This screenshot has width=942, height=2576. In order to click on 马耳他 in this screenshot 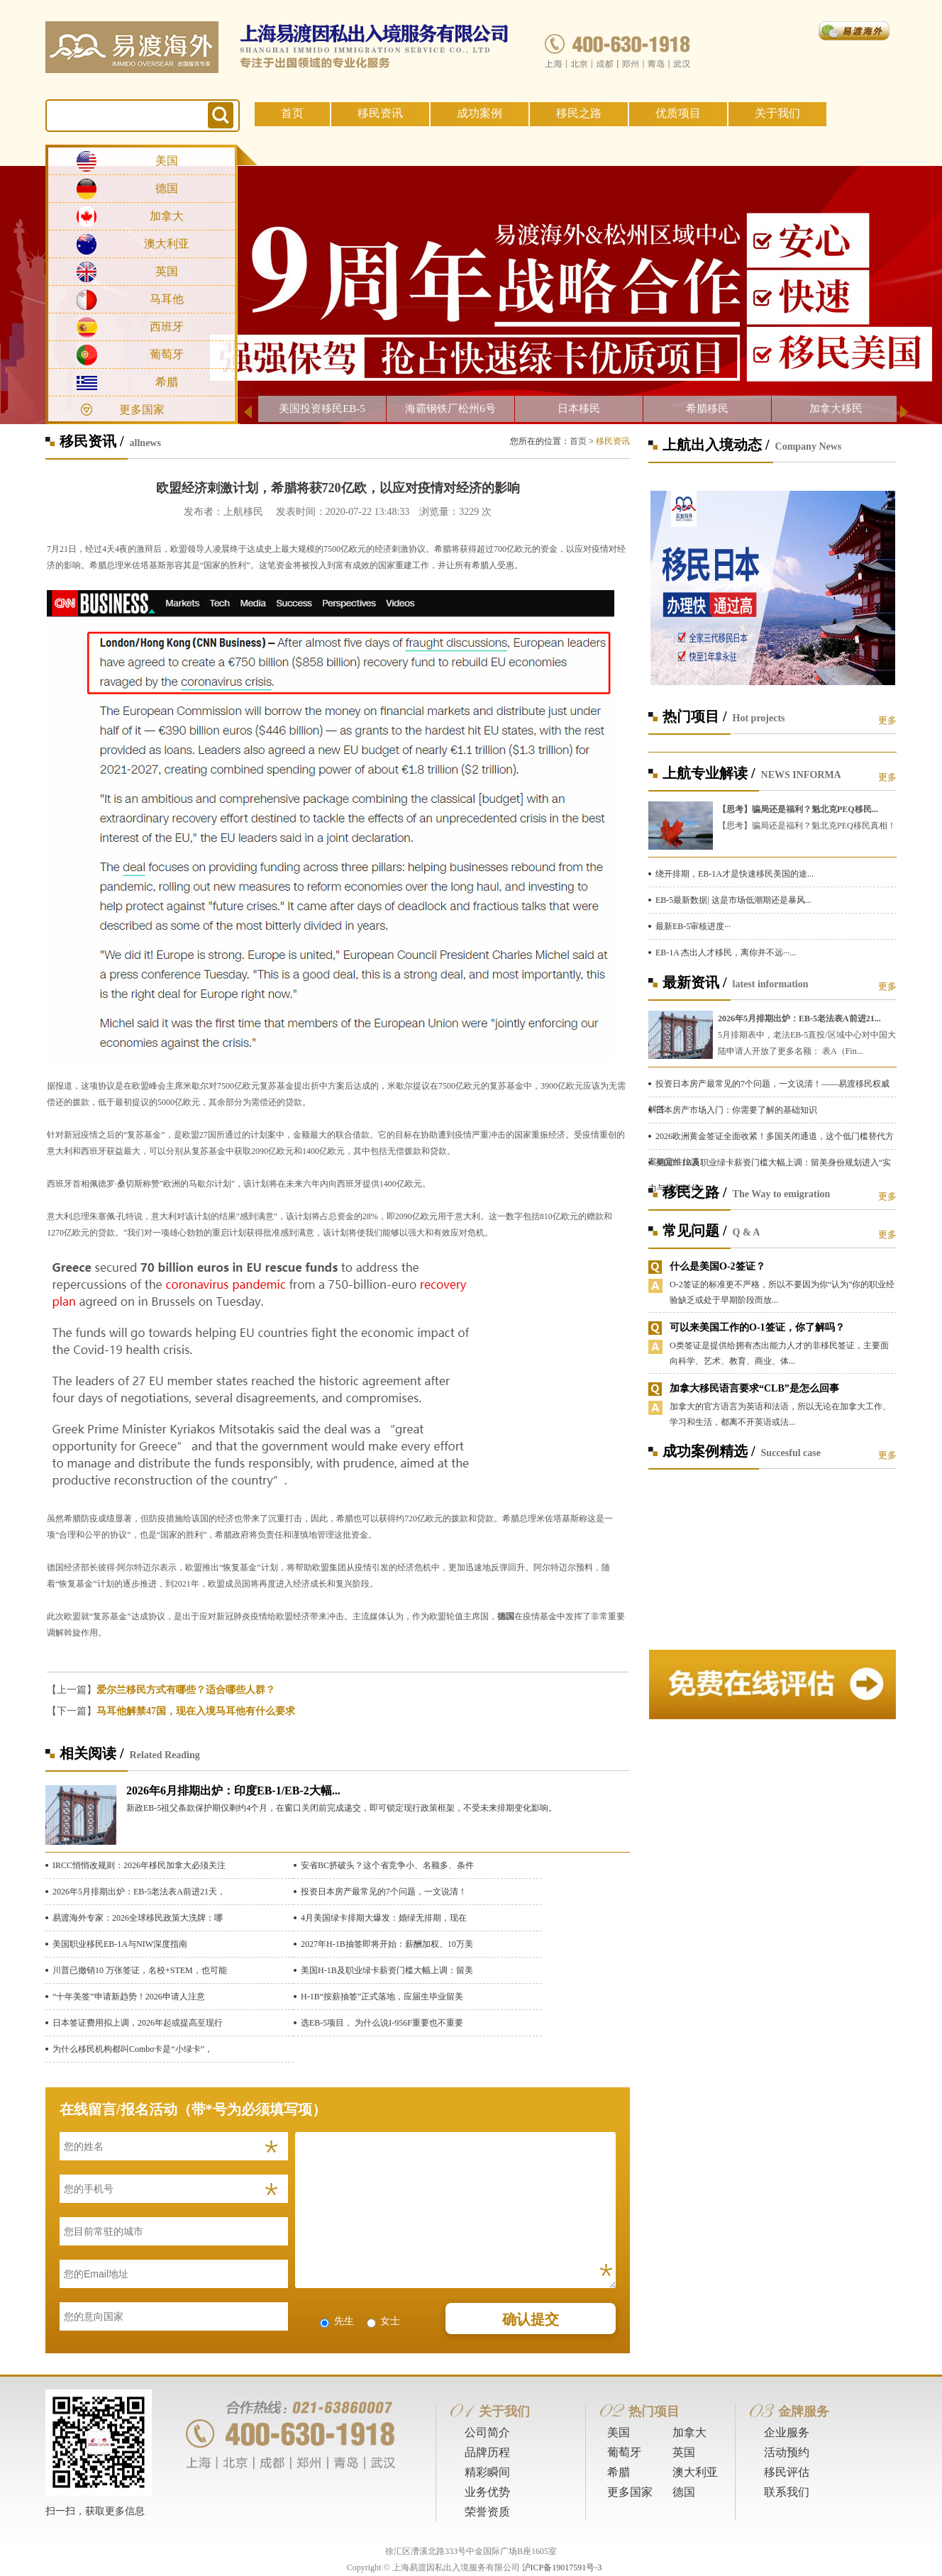, I will do `click(167, 299)`.